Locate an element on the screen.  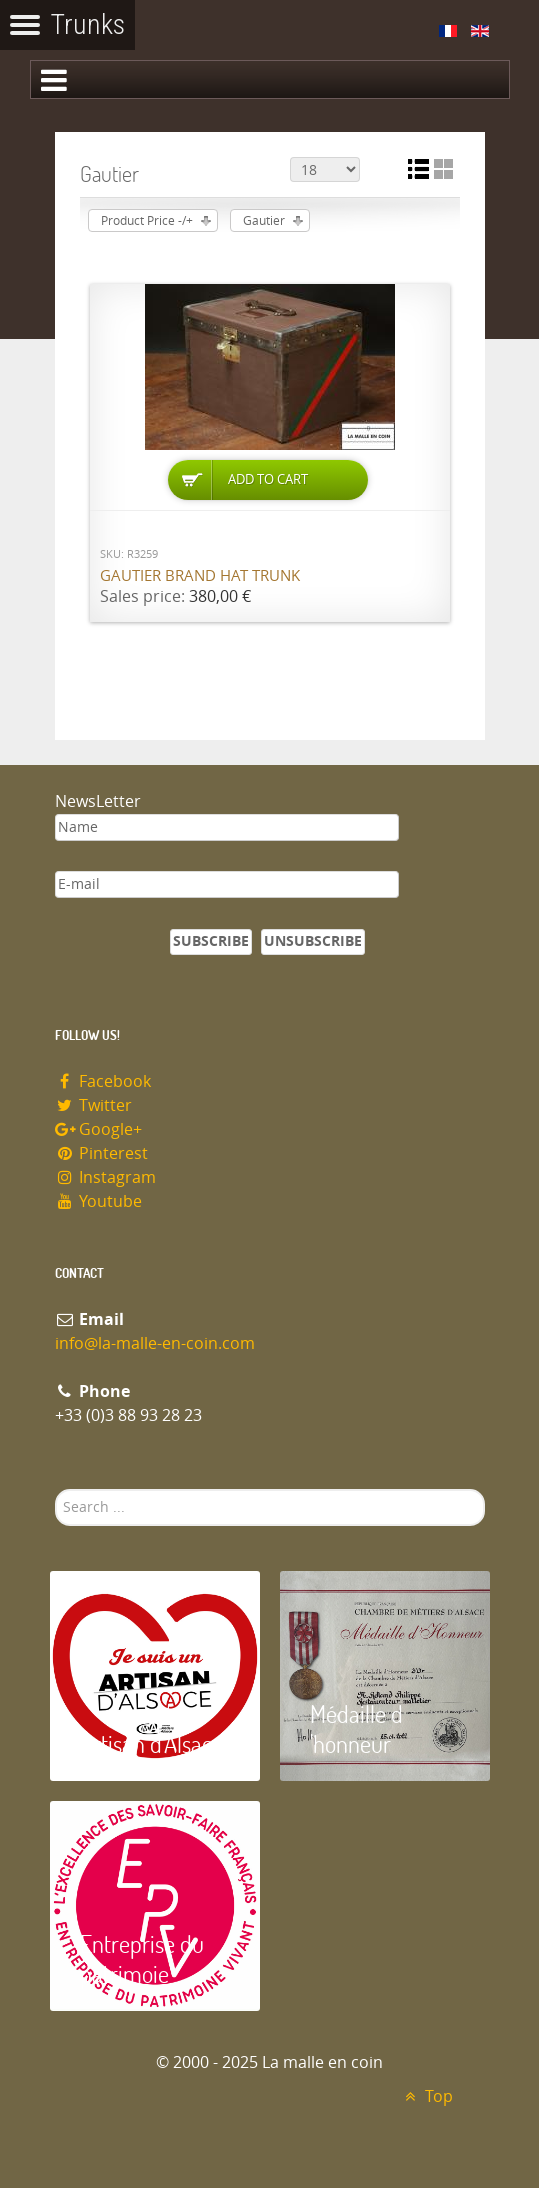
Pinterest is located at coordinates (102, 1153).